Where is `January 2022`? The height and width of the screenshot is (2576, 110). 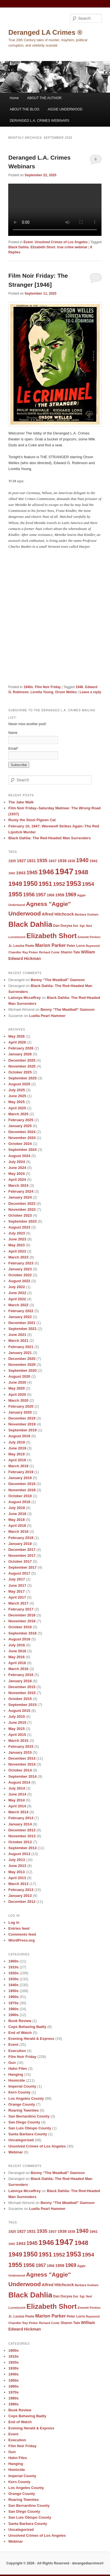
January 2022 is located at coordinates (19, 1317).